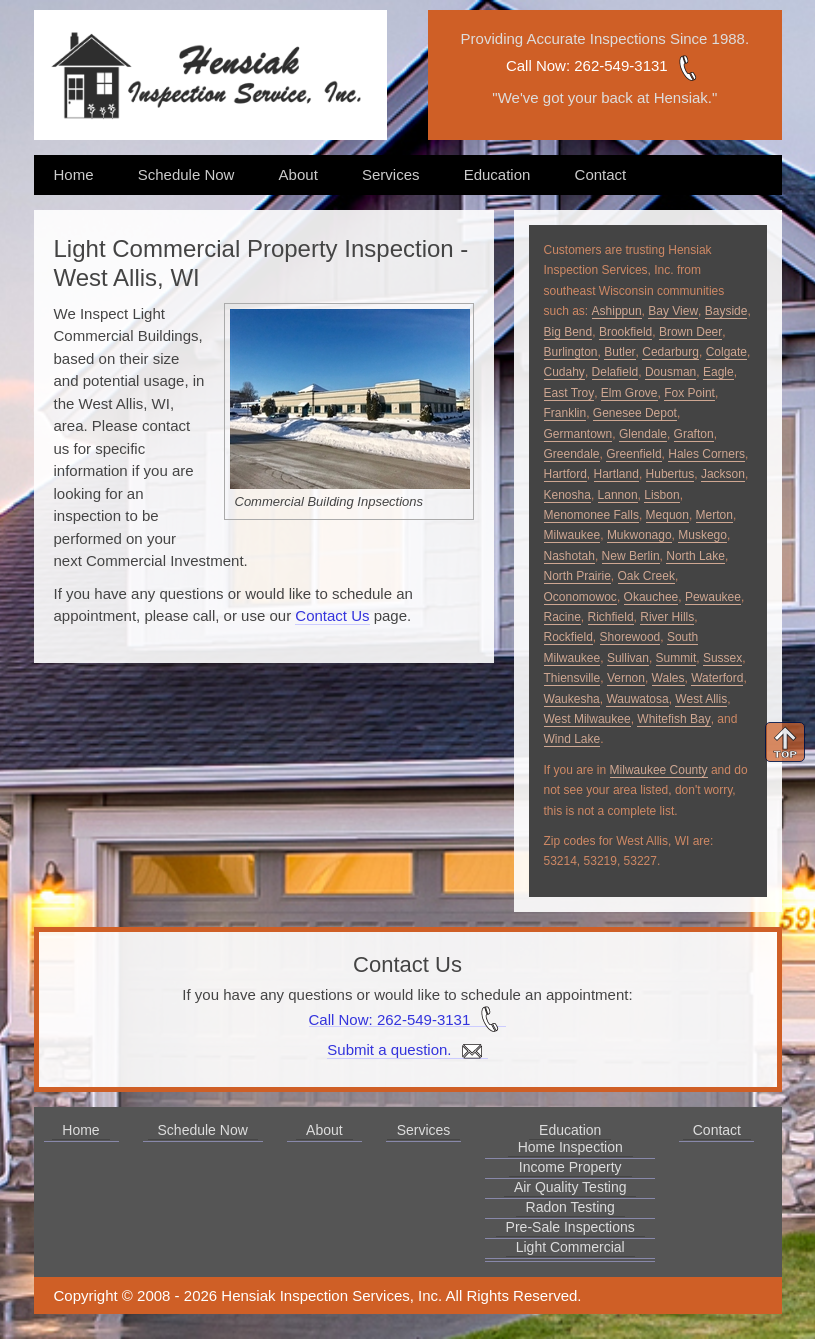  What do you see at coordinates (673, 719) in the screenshot?
I see `Whitefish Bay` at bounding box center [673, 719].